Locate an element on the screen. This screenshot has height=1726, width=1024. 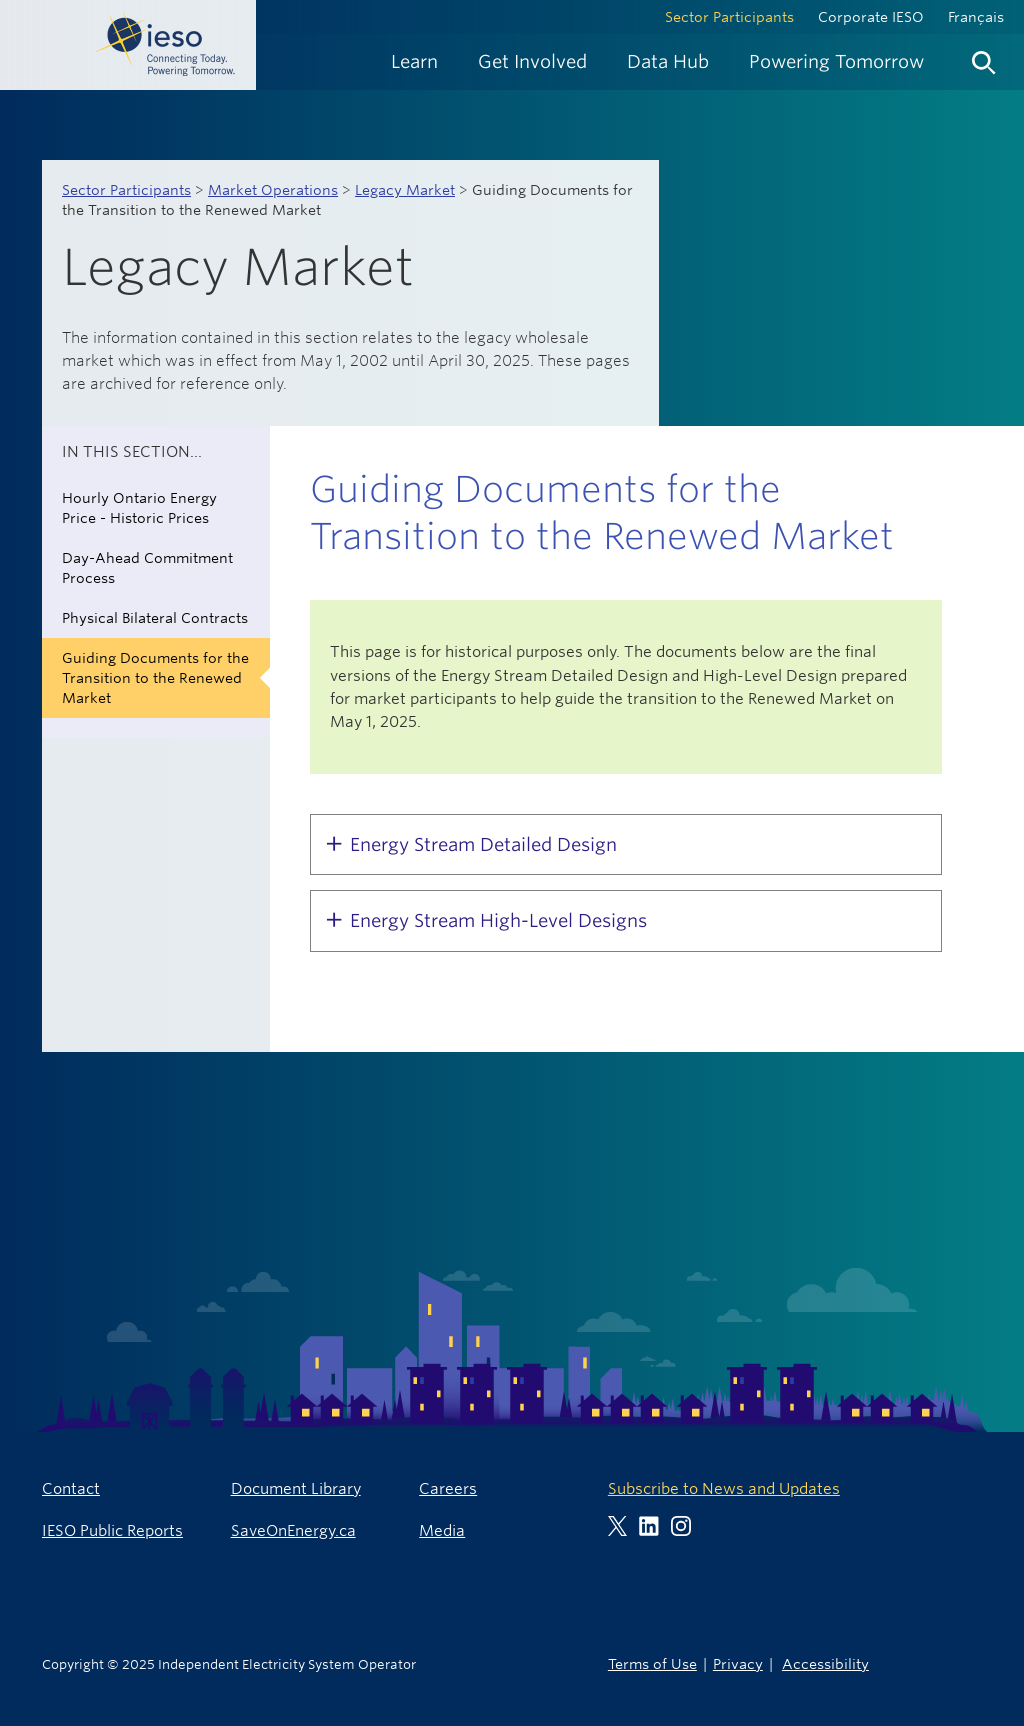
Document Library is located at coordinates (296, 1488).